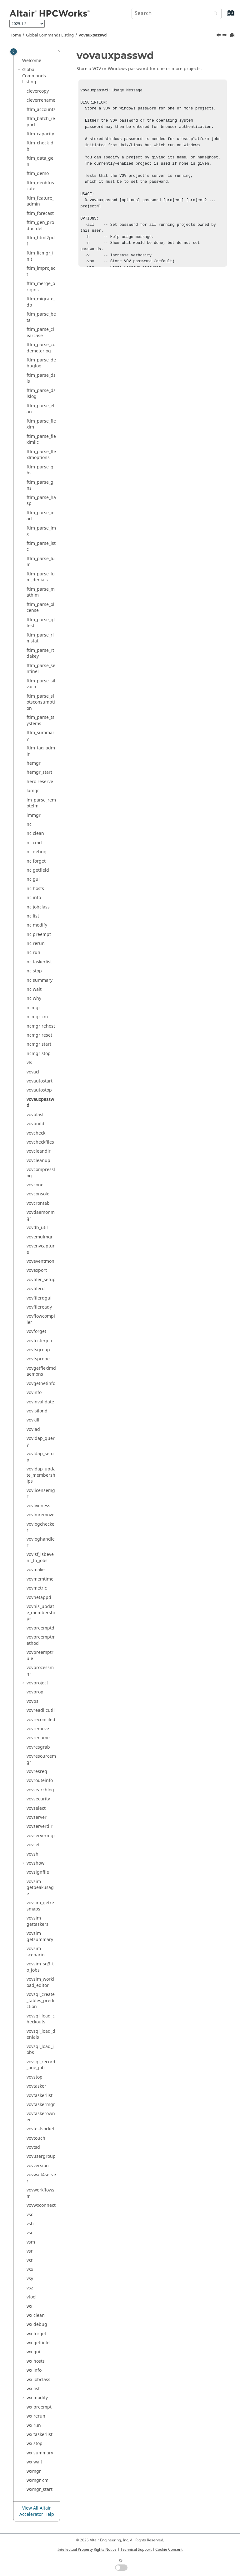 The height and width of the screenshot is (2576, 240). I want to click on ftlm_parse_dsls, so click(41, 378).